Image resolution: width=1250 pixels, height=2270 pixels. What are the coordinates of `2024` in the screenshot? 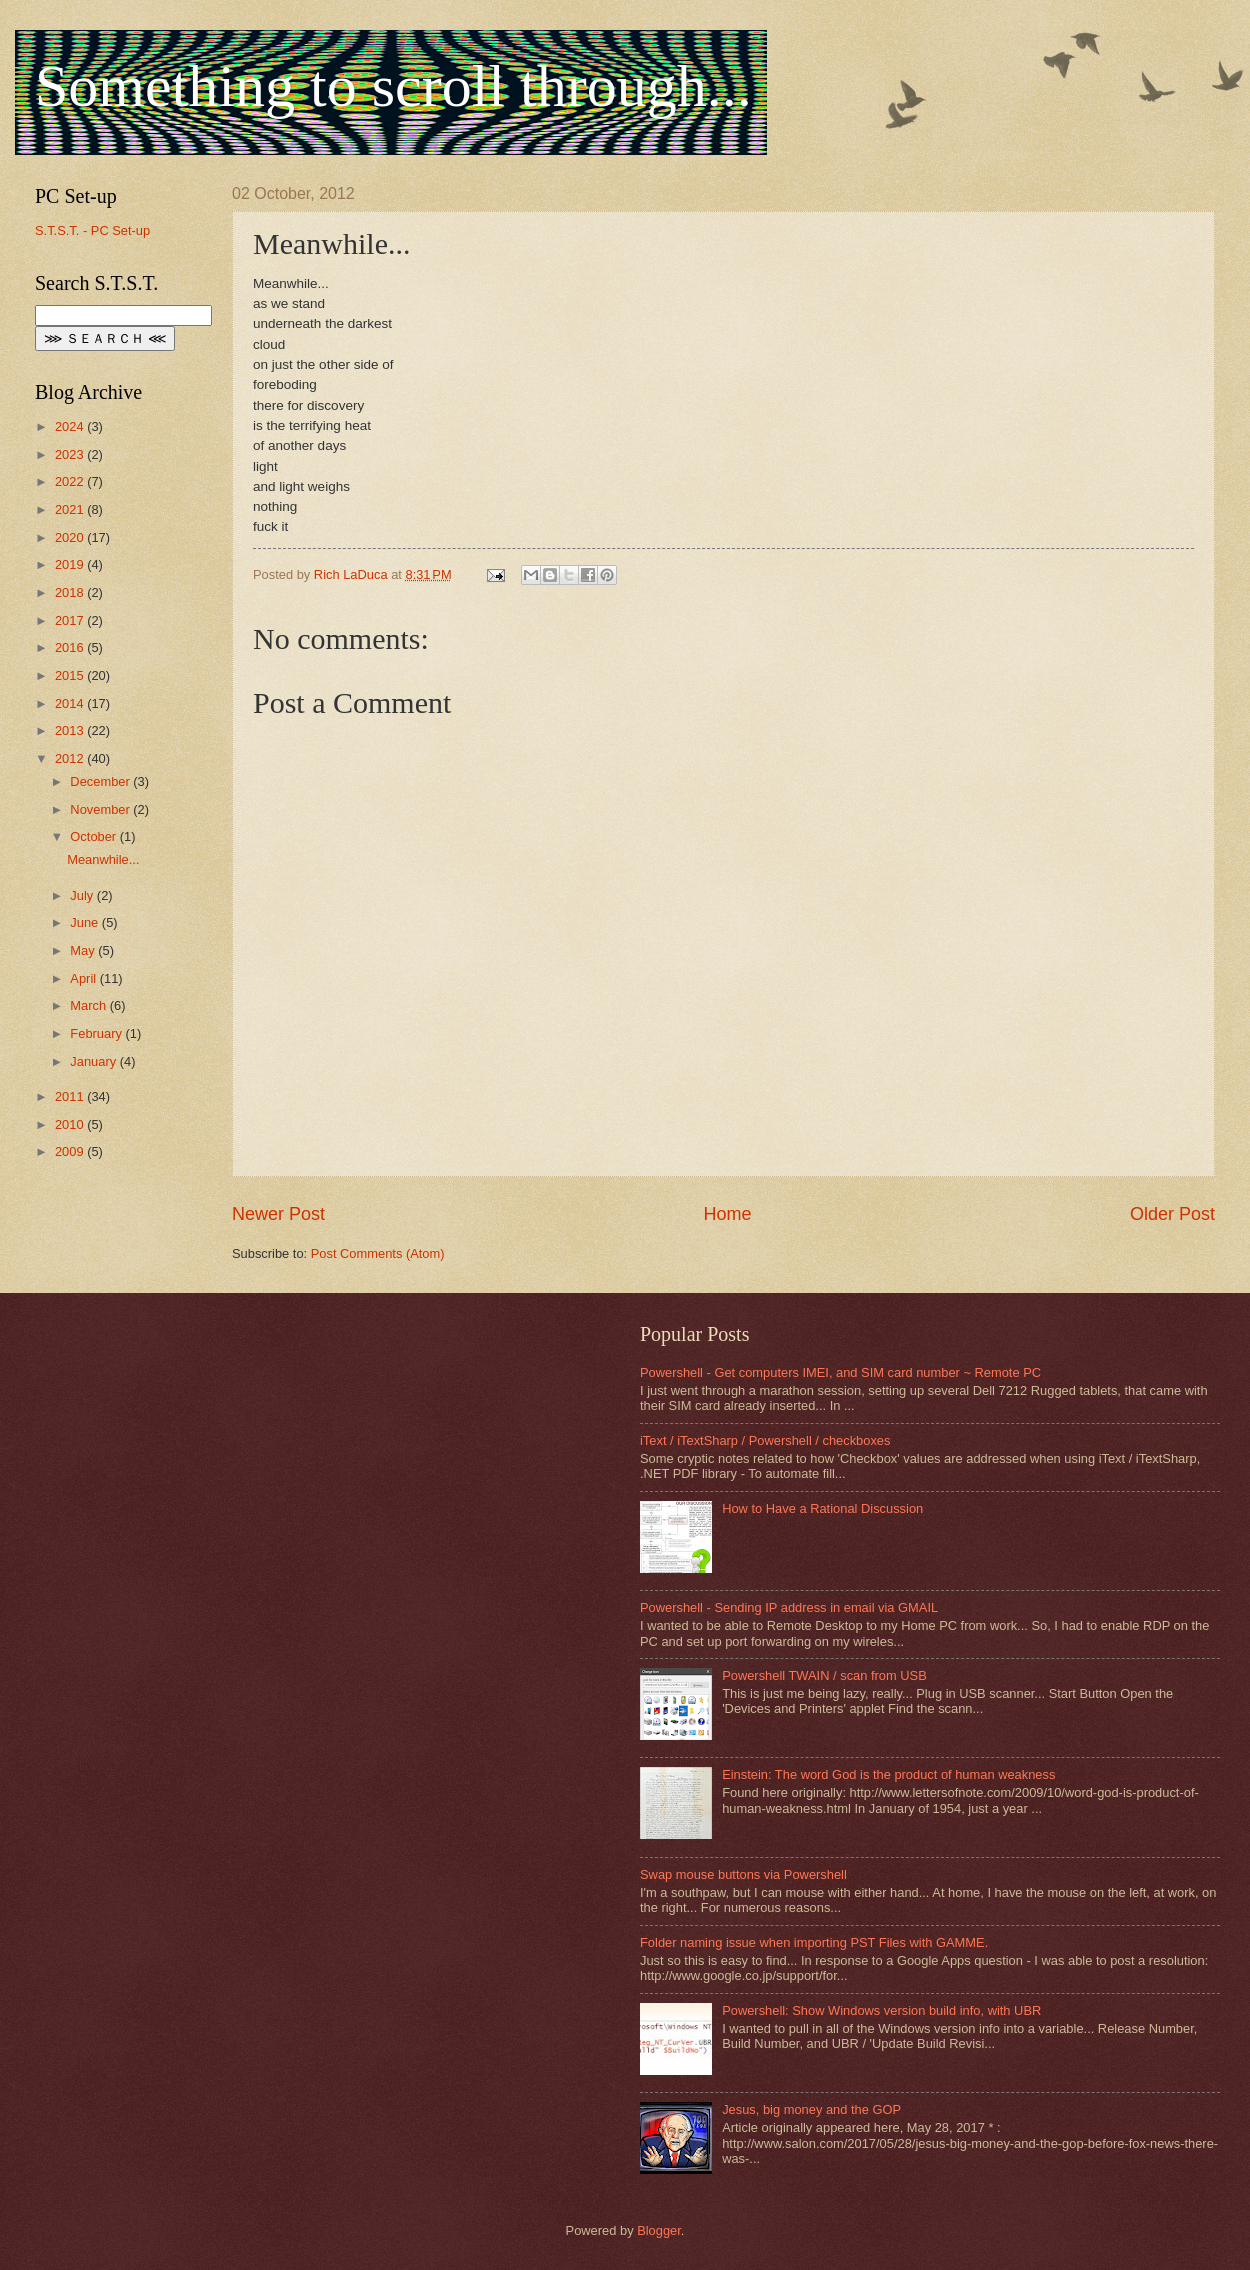 It's located at (71, 426).